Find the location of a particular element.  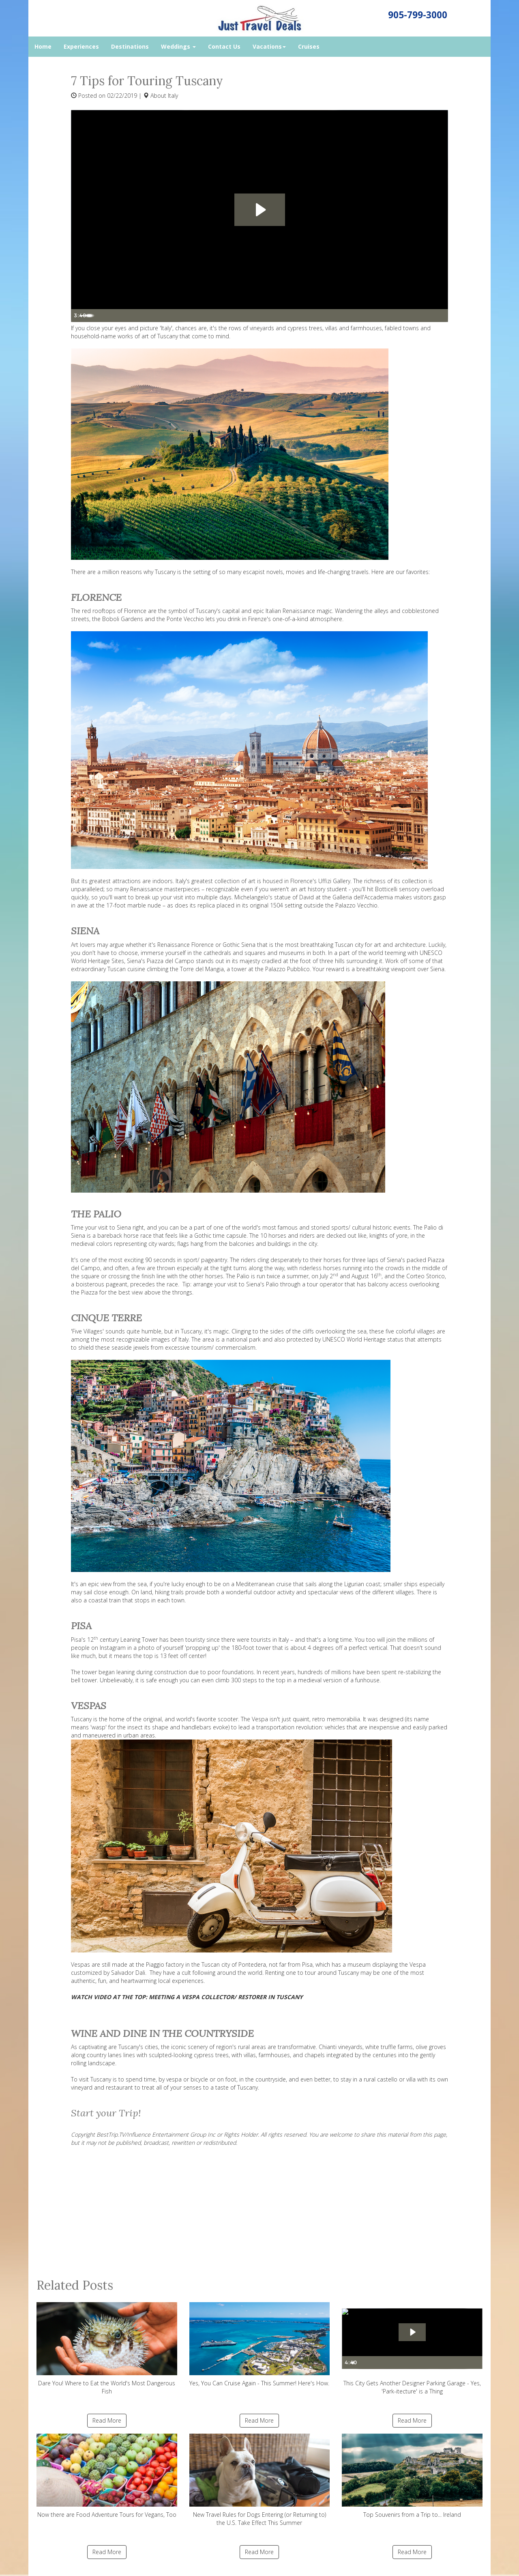

Cruises is located at coordinates (309, 46).